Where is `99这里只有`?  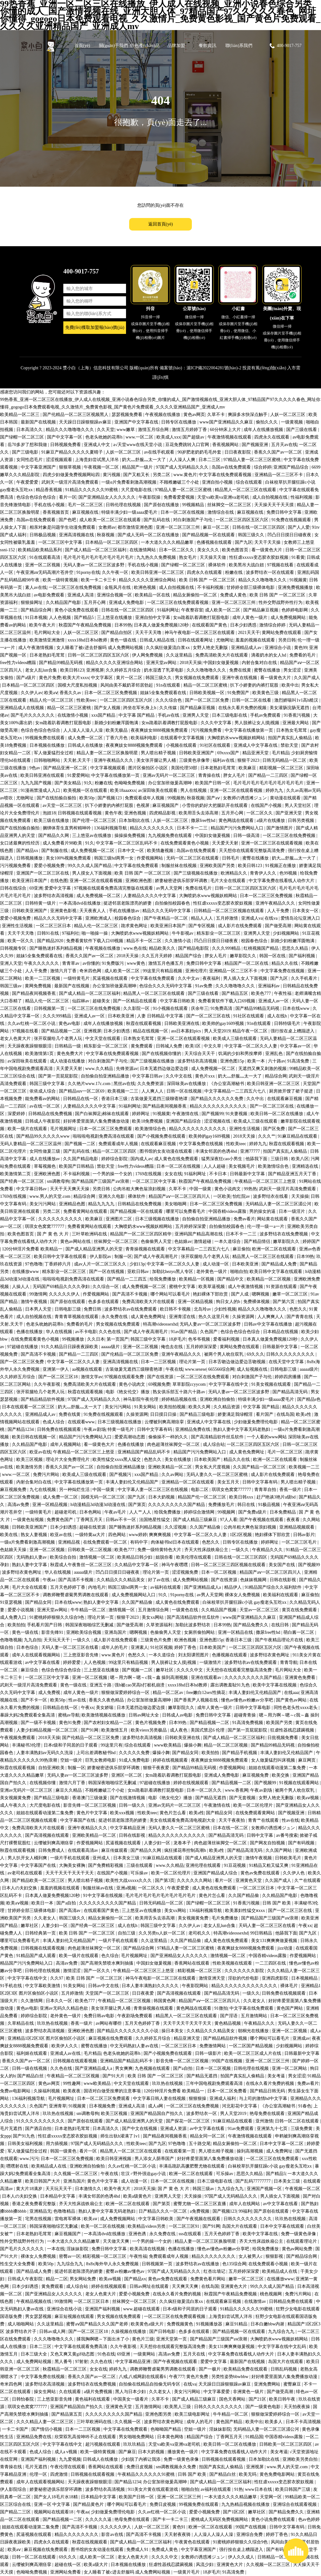
99这里只有 is located at coordinates (112, 1745).